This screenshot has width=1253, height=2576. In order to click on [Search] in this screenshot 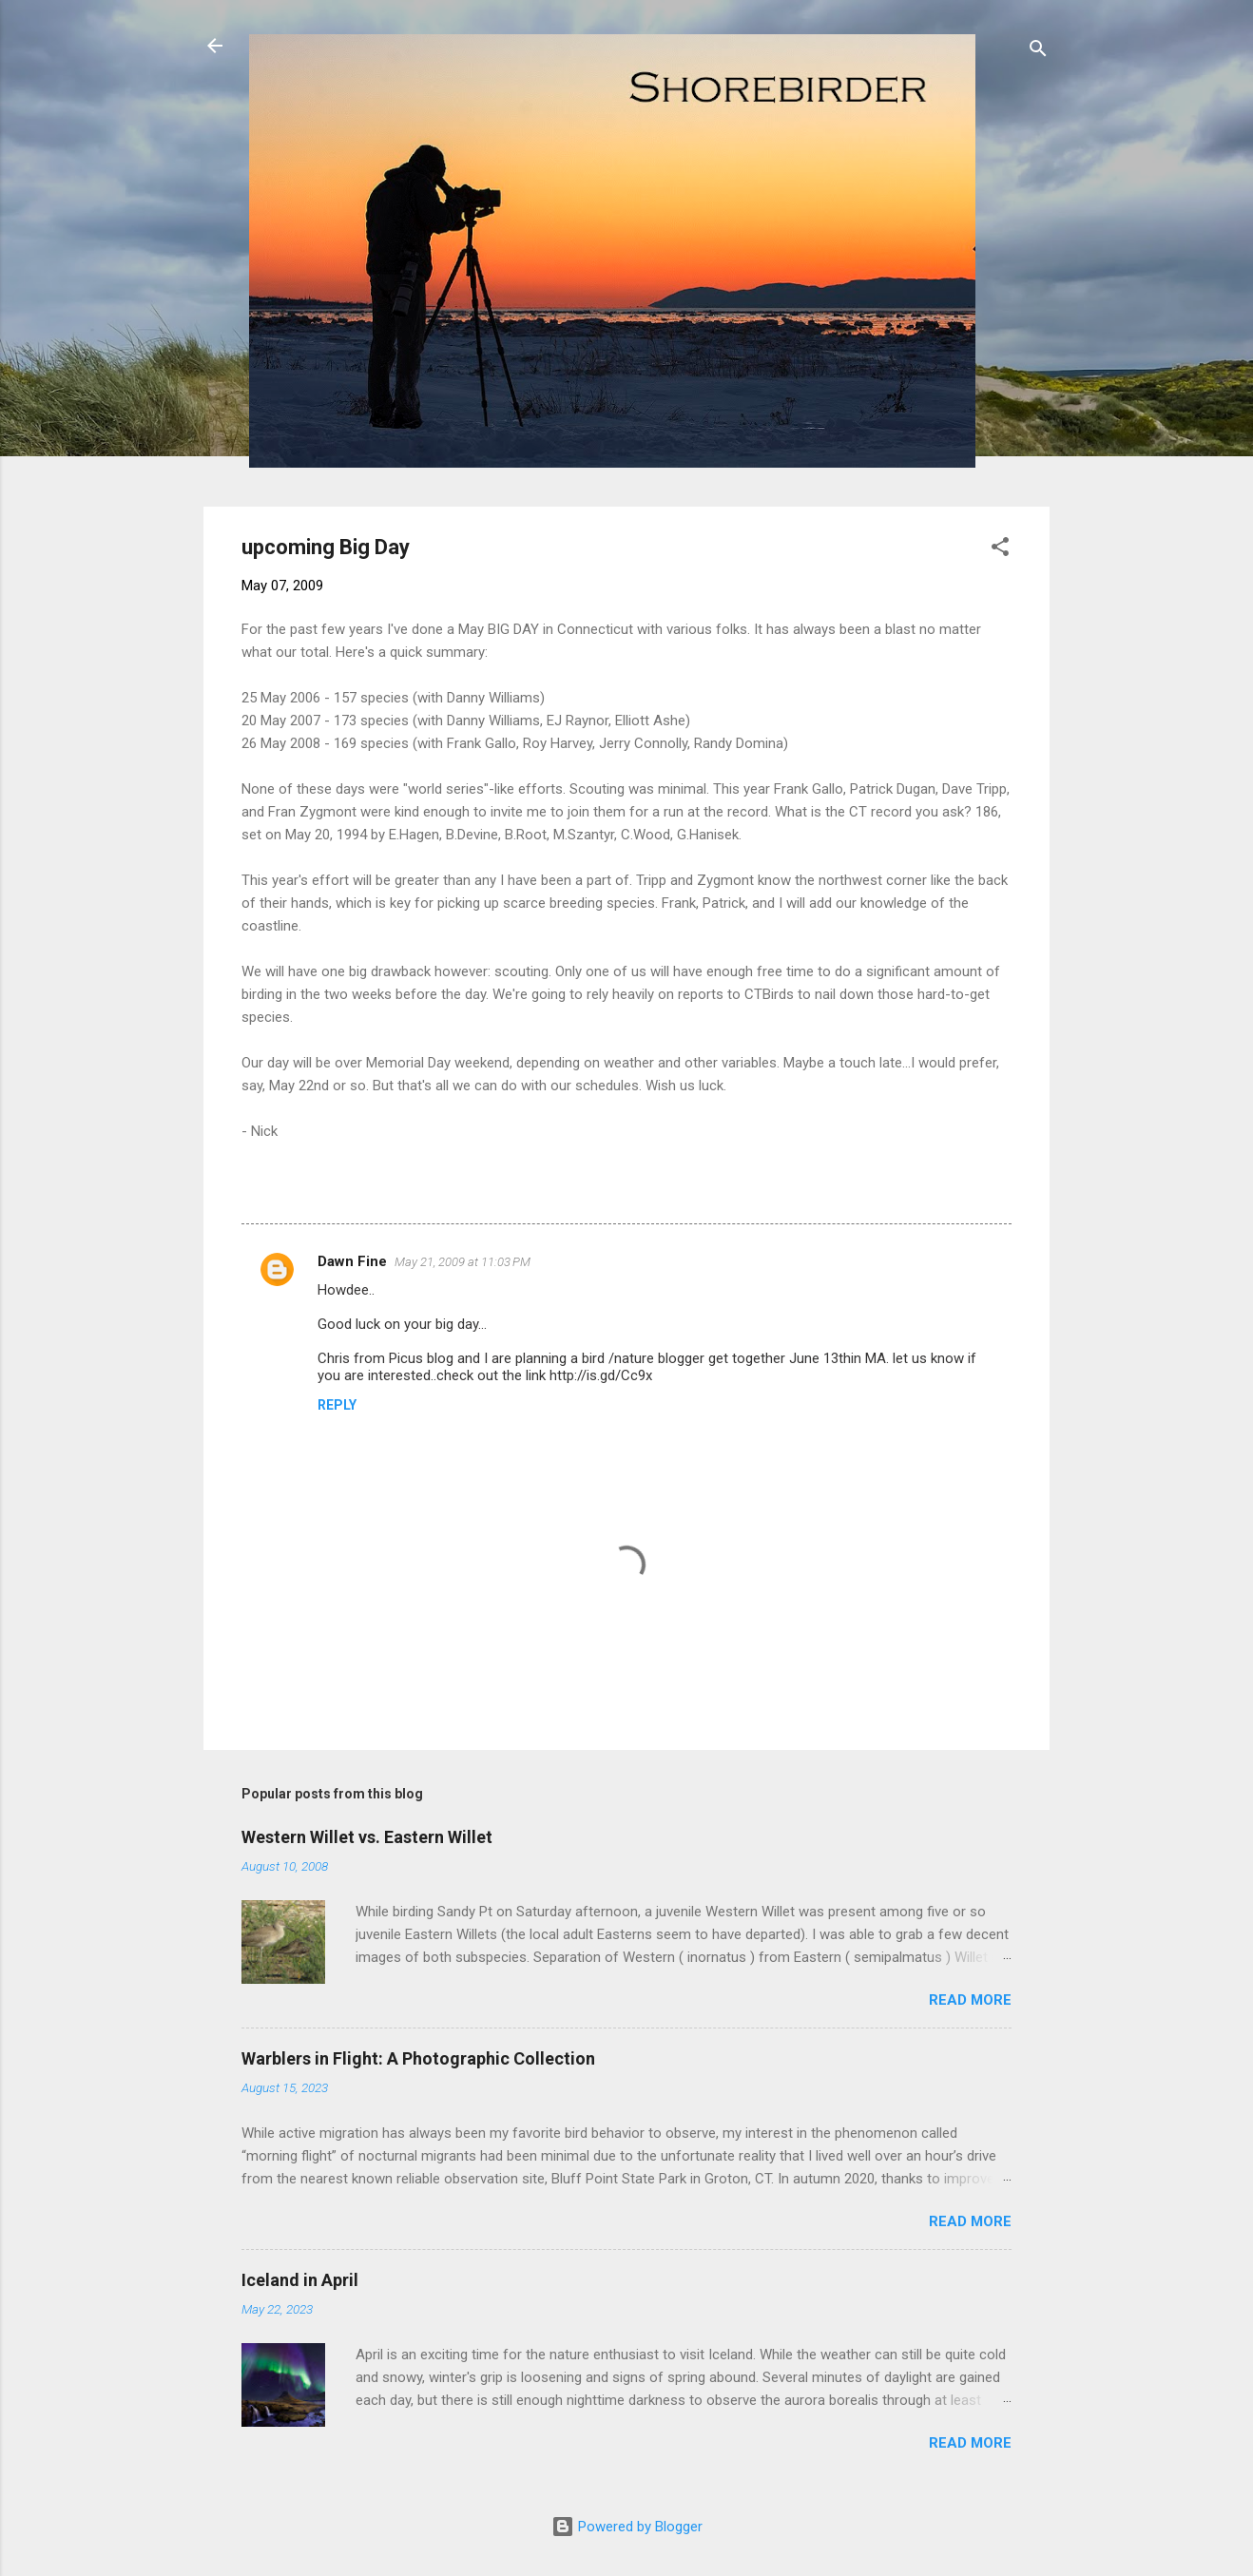, I will do `click(1038, 52)`.